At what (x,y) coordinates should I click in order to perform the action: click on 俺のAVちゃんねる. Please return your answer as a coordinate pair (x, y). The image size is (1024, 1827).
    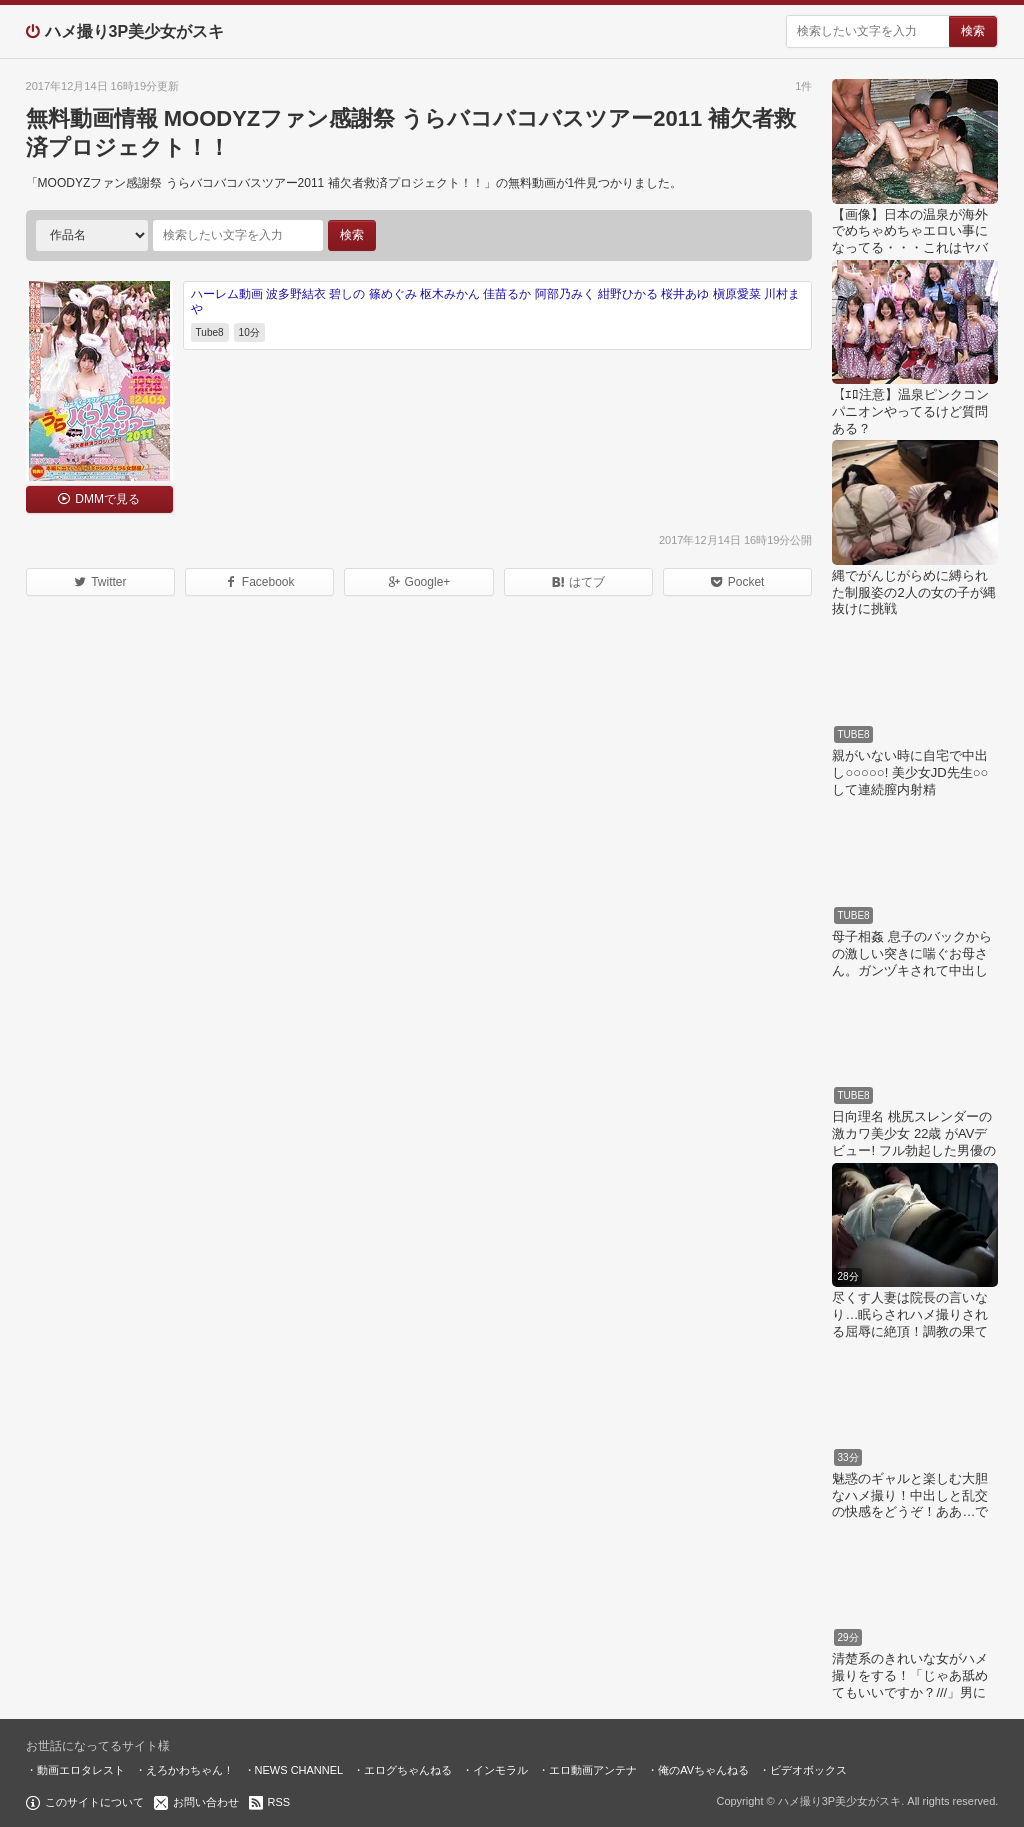
    Looking at the image, I should click on (703, 1770).